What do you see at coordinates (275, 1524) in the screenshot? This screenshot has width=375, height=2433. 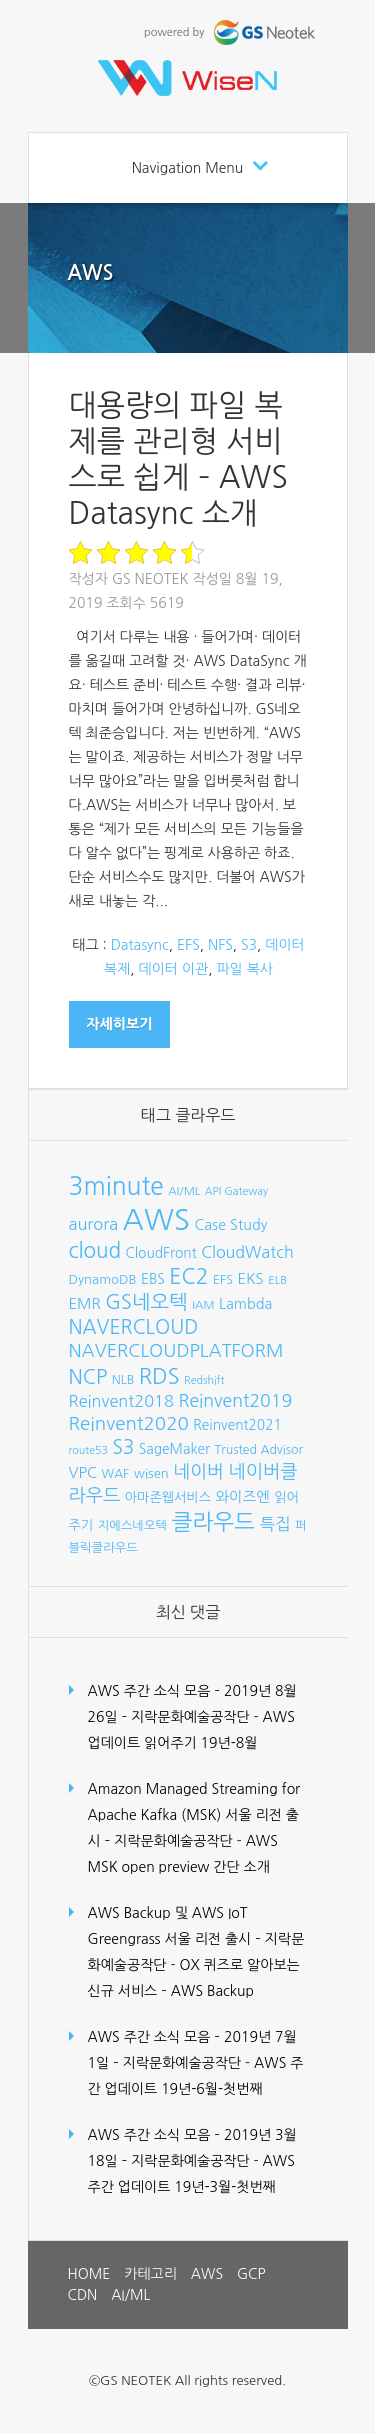 I see `특집 [특집 (15개 항목)]` at bounding box center [275, 1524].